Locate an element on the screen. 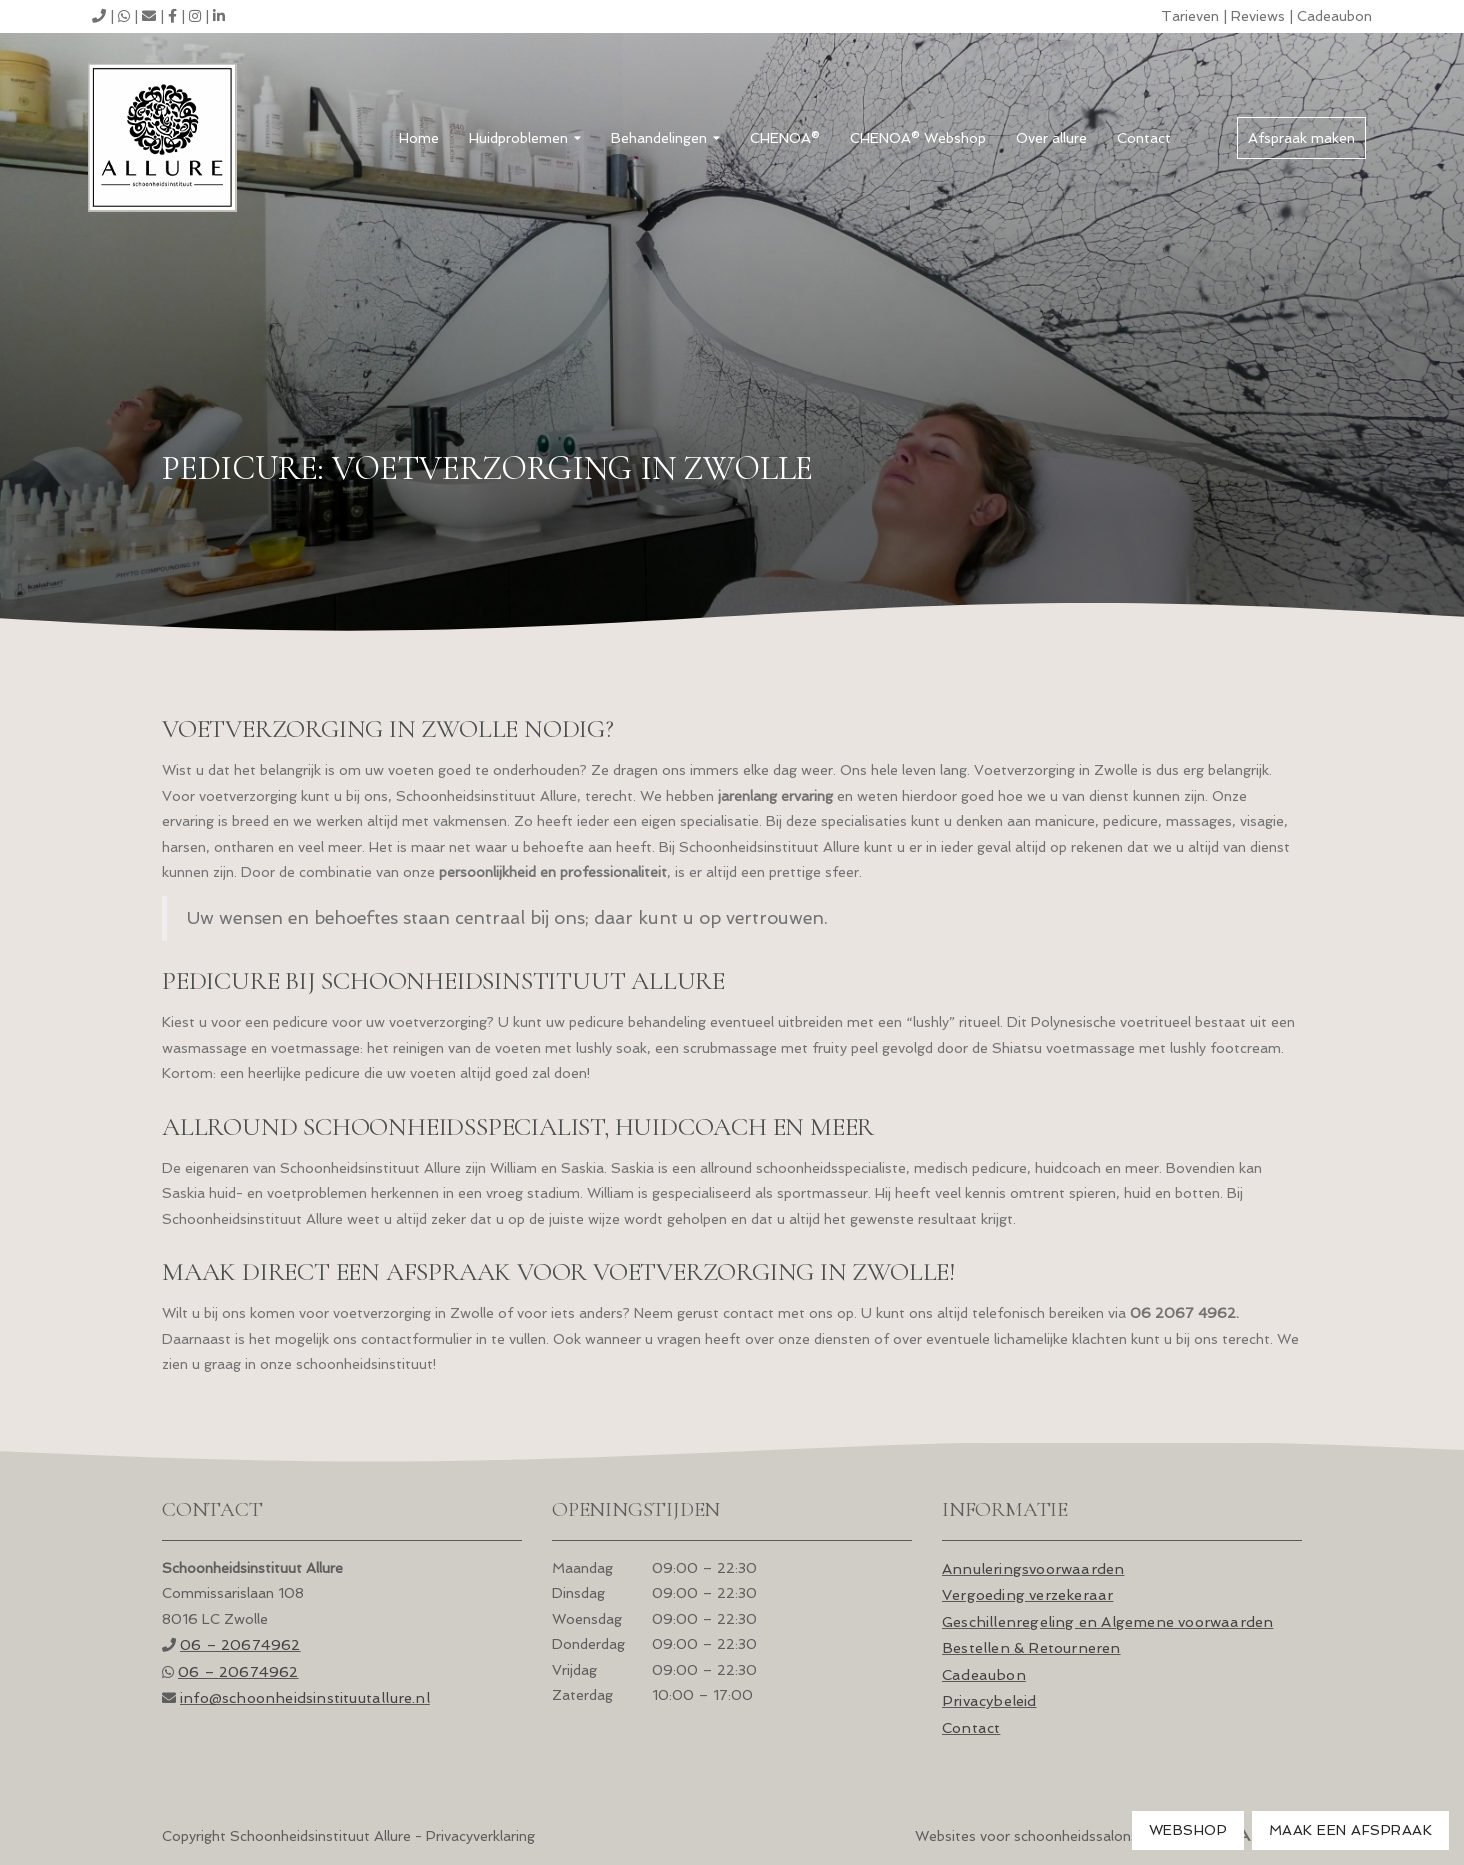  Webshop is located at coordinates (1188, 1830).